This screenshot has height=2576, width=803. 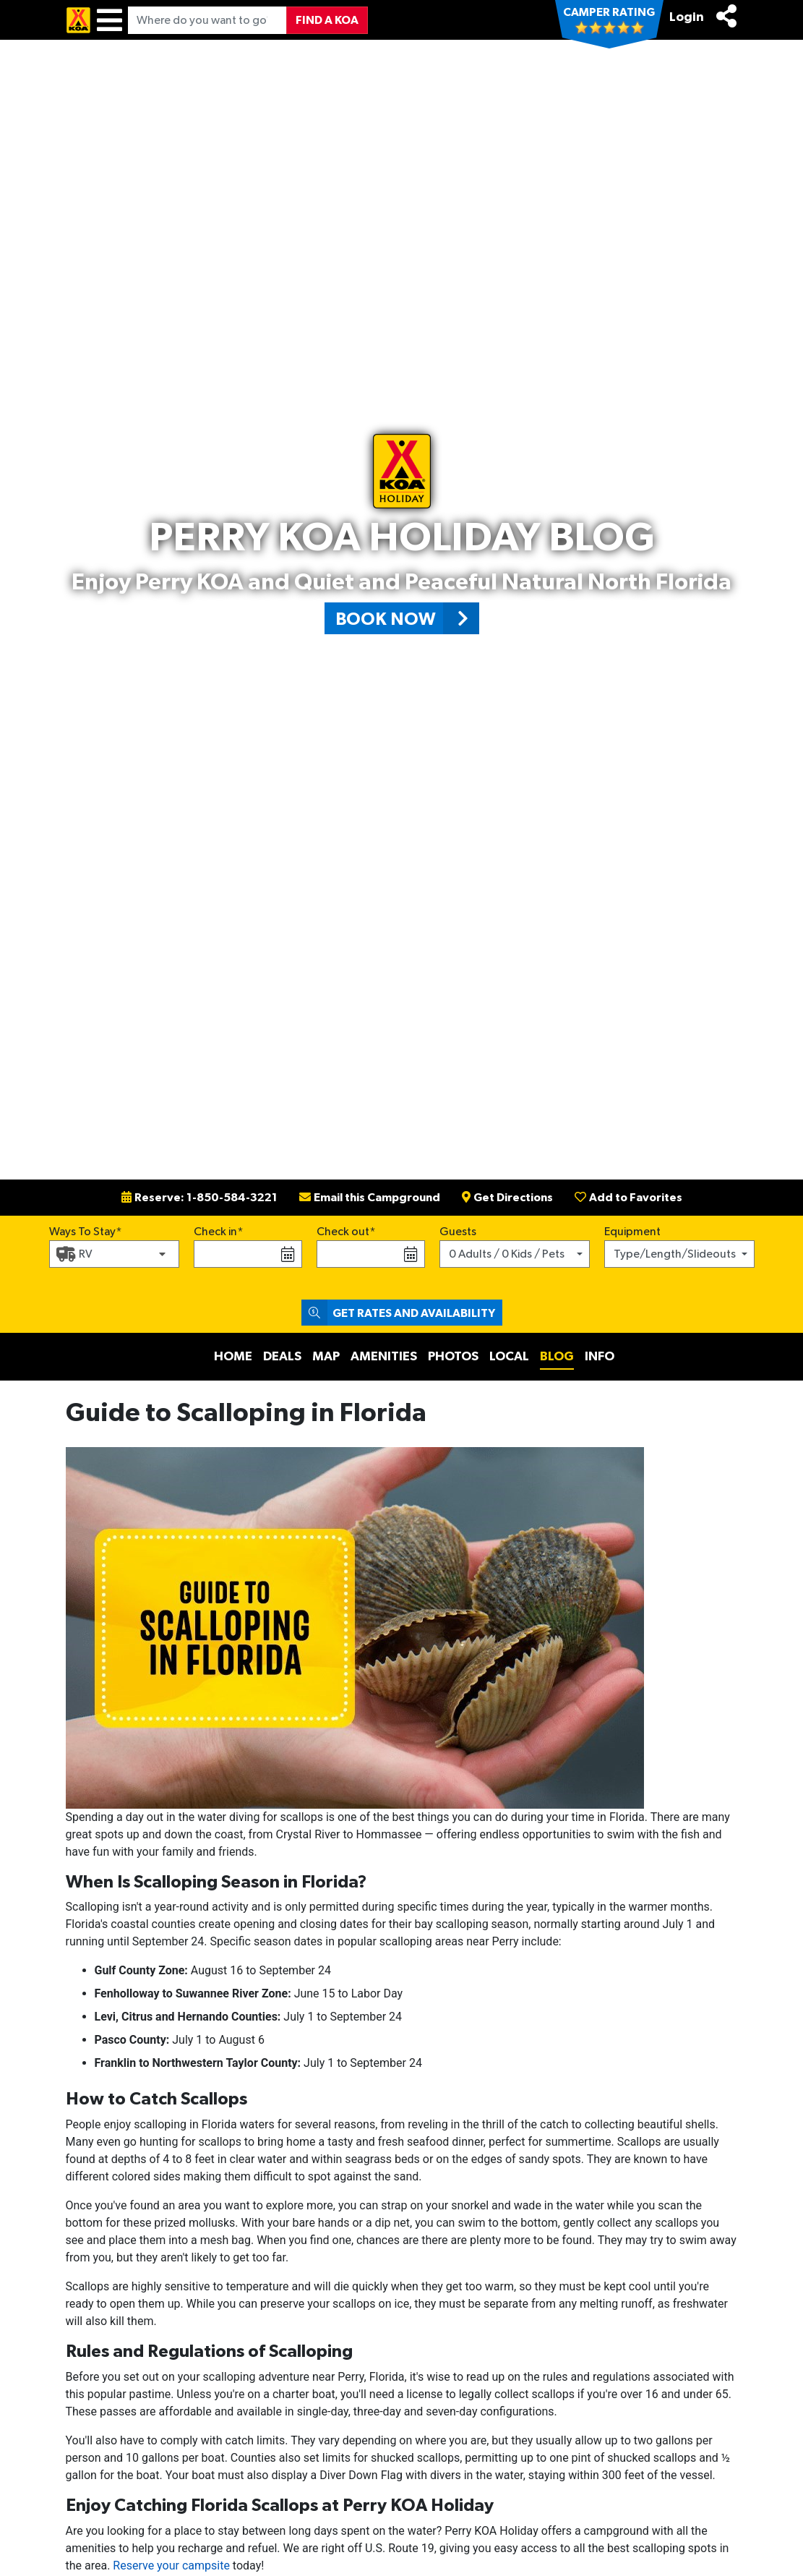 I want to click on Guests, so click(x=457, y=1231).